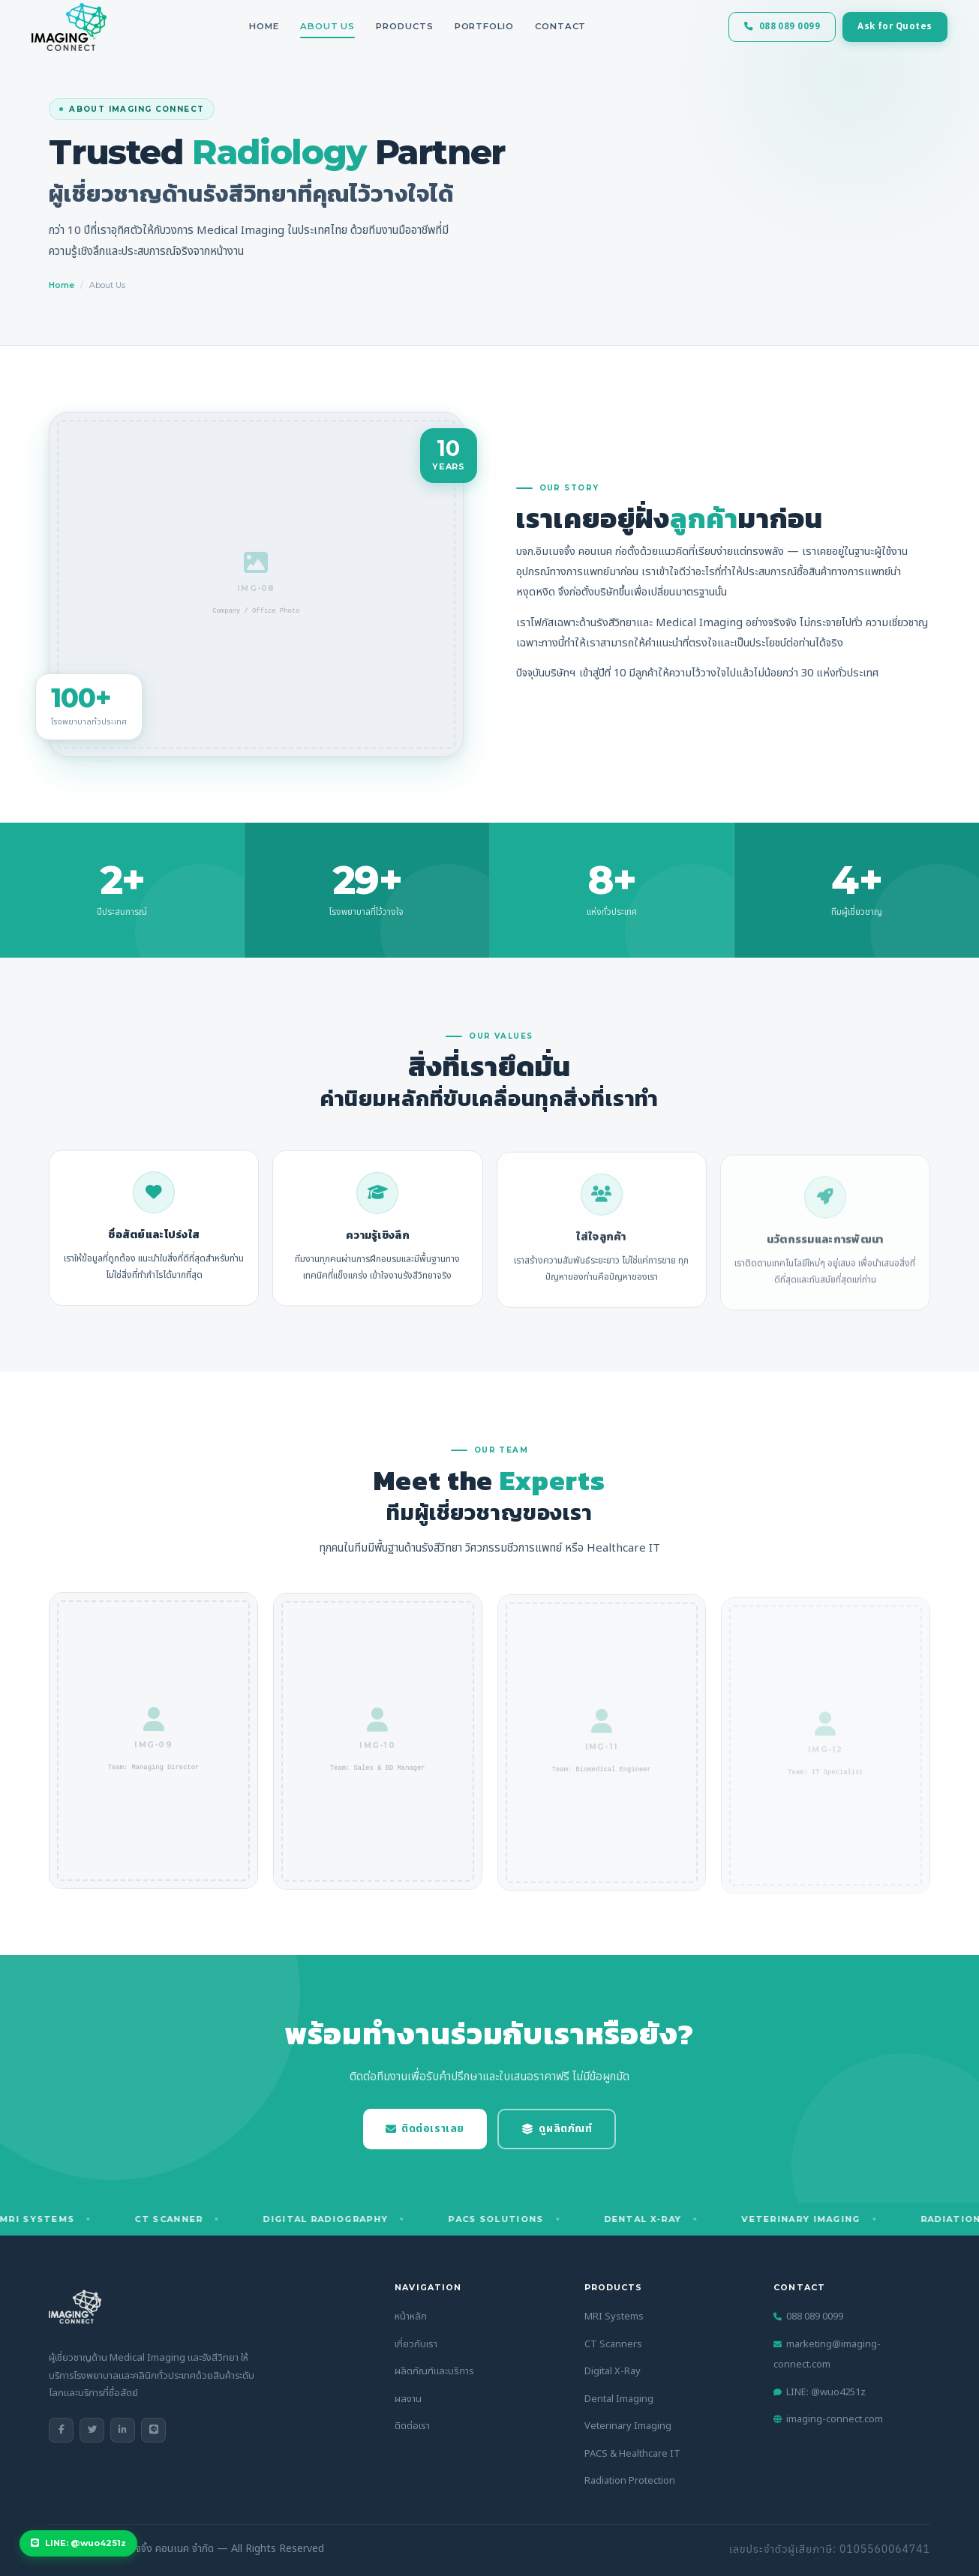 This screenshot has width=979, height=2576. Describe the element at coordinates (632, 2453) in the screenshot. I see `PACS & Healthcare IT` at that location.